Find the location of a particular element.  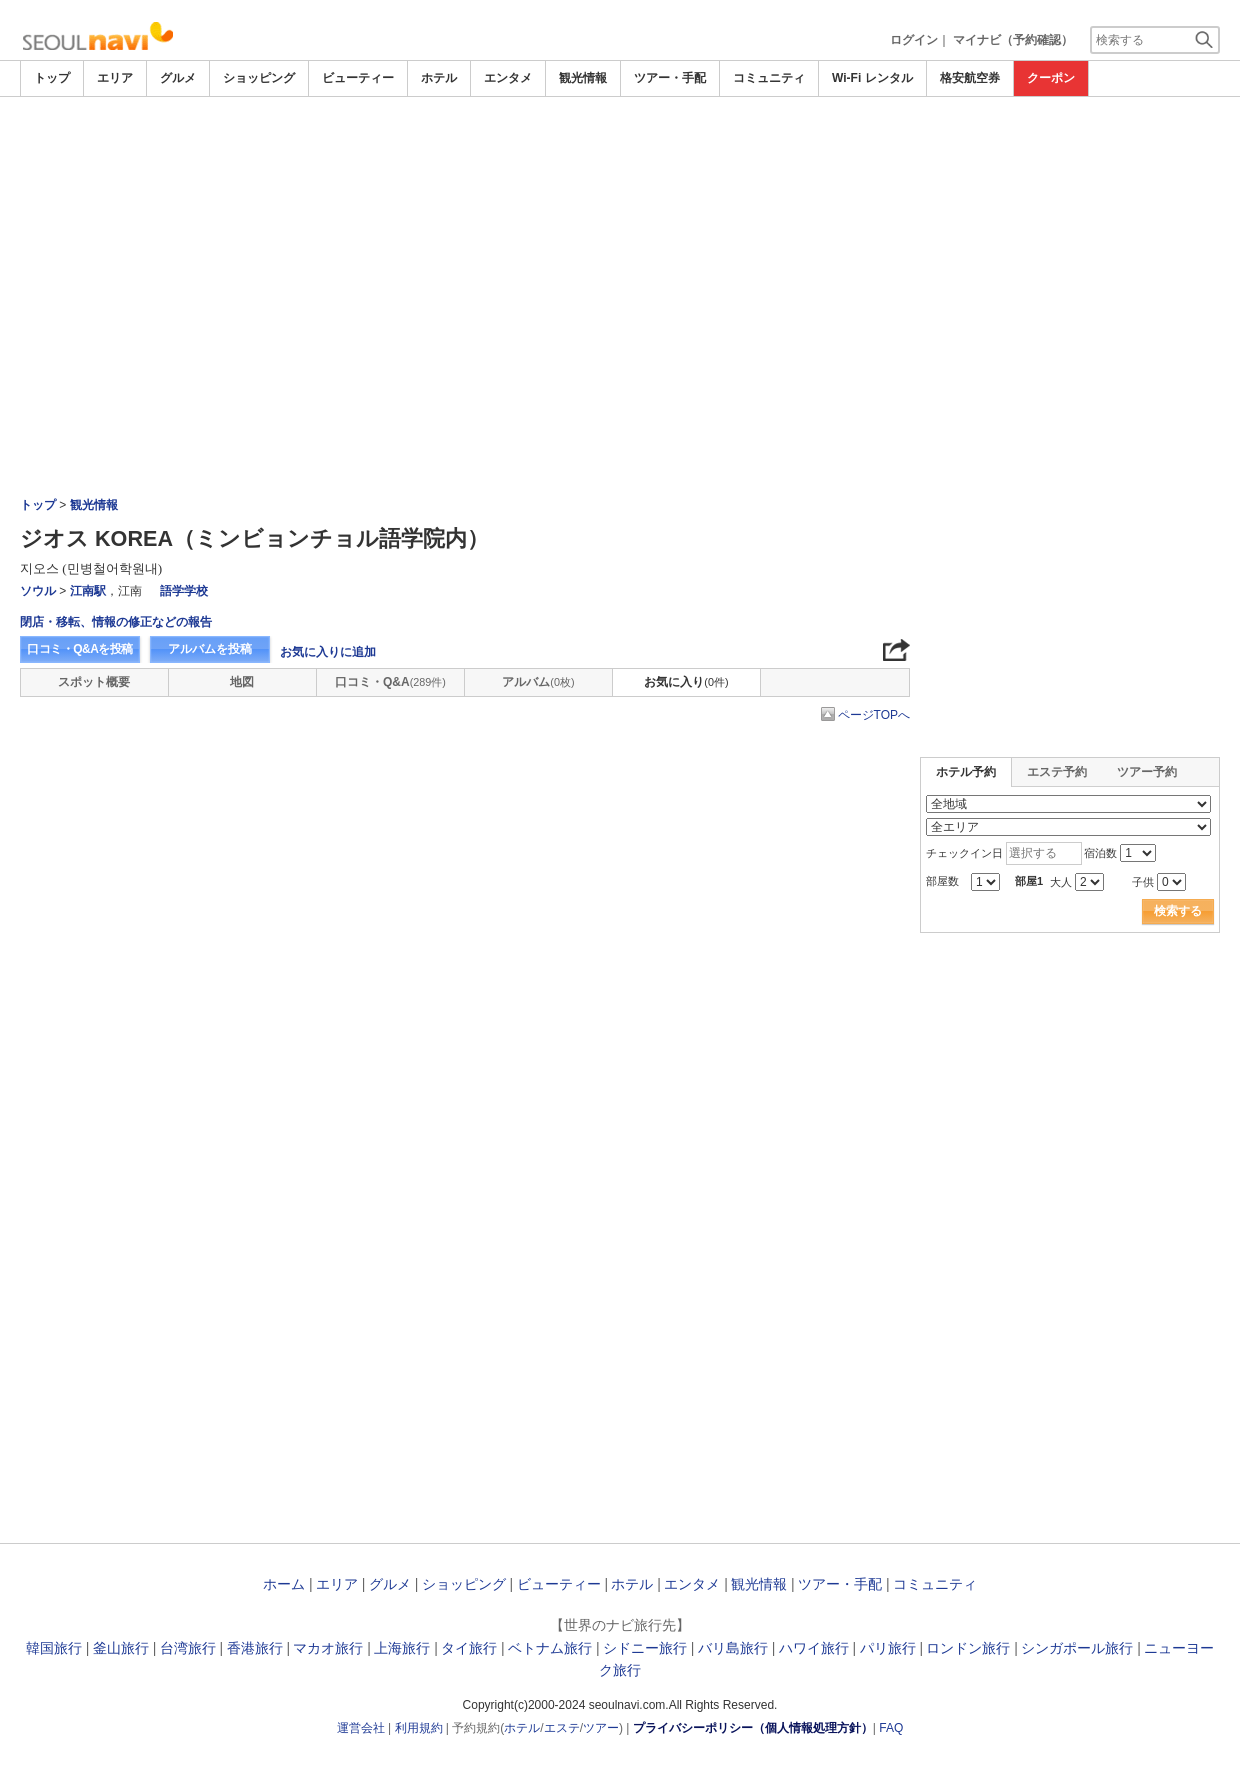

[Advertisement] is located at coordinates (620, 152).